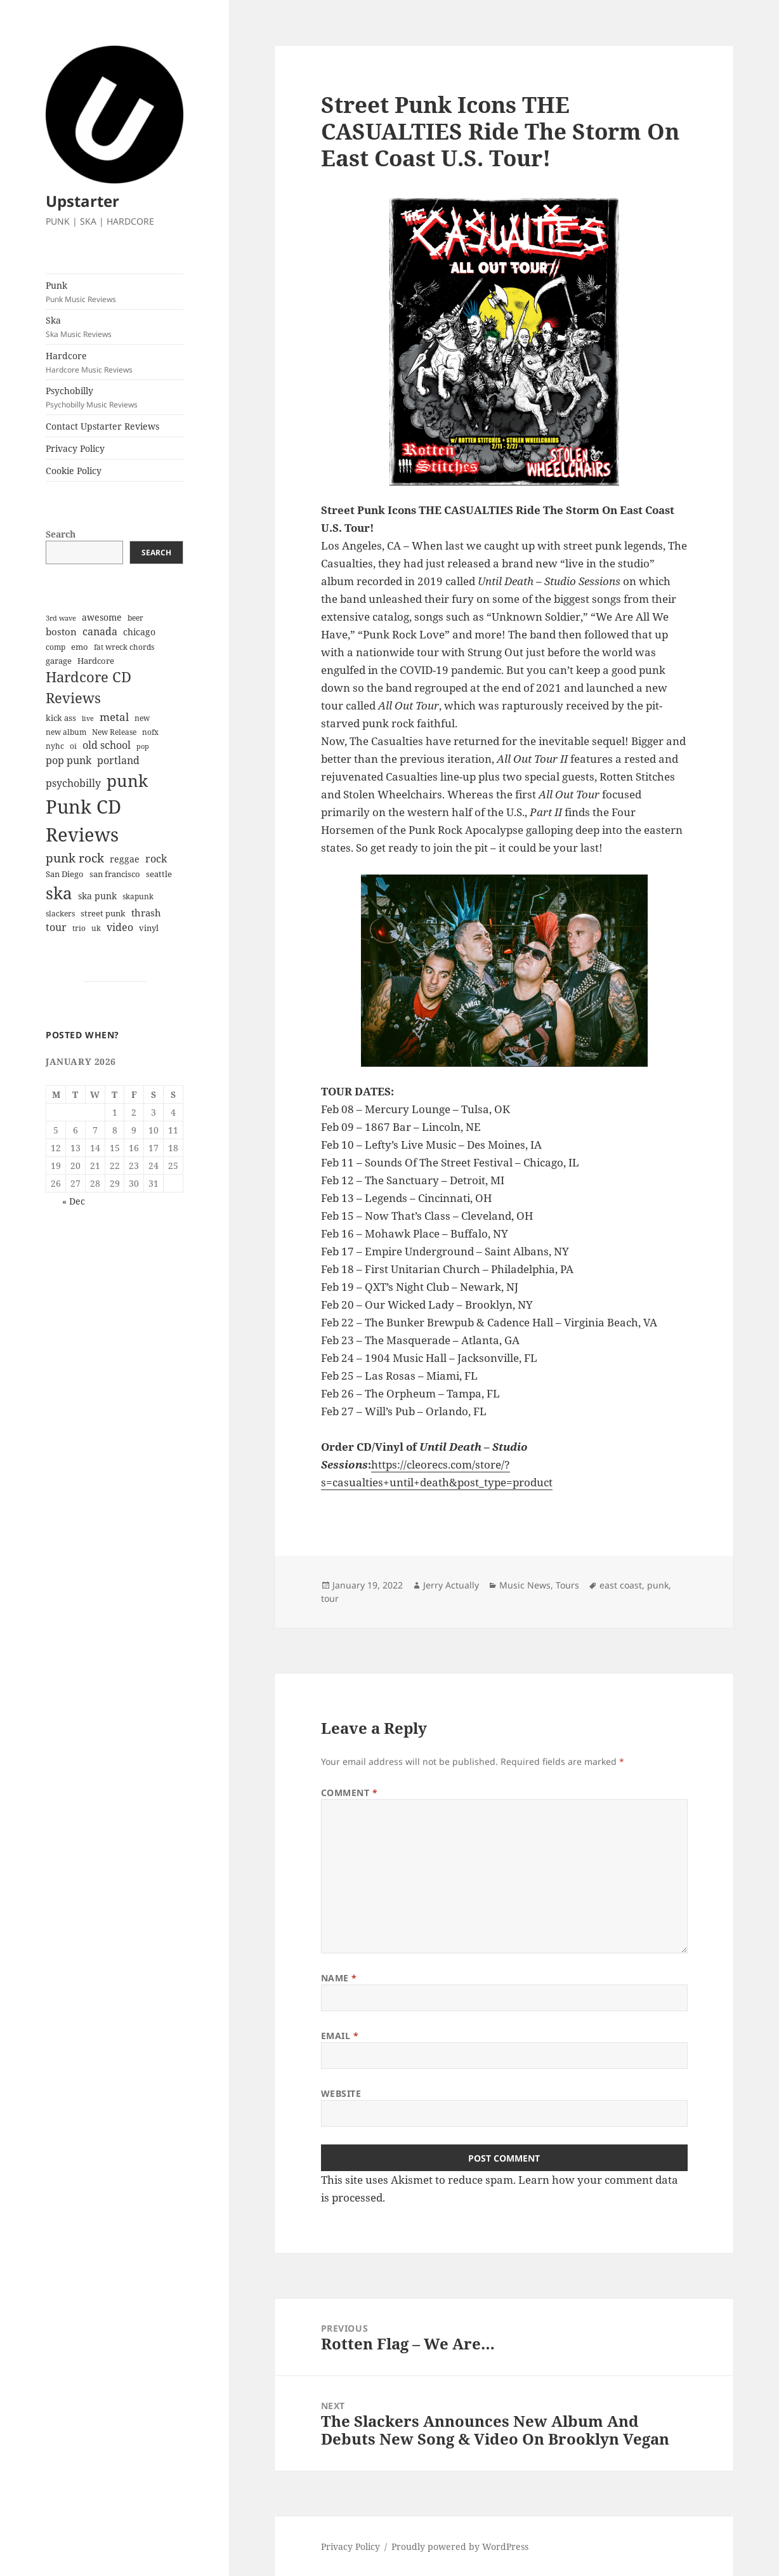 The height and width of the screenshot is (2576, 779). What do you see at coordinates (73, 783) in the screenshot?
I see `psychobilly [psychobilly (13 items)]` at bounding box center [73, 783].